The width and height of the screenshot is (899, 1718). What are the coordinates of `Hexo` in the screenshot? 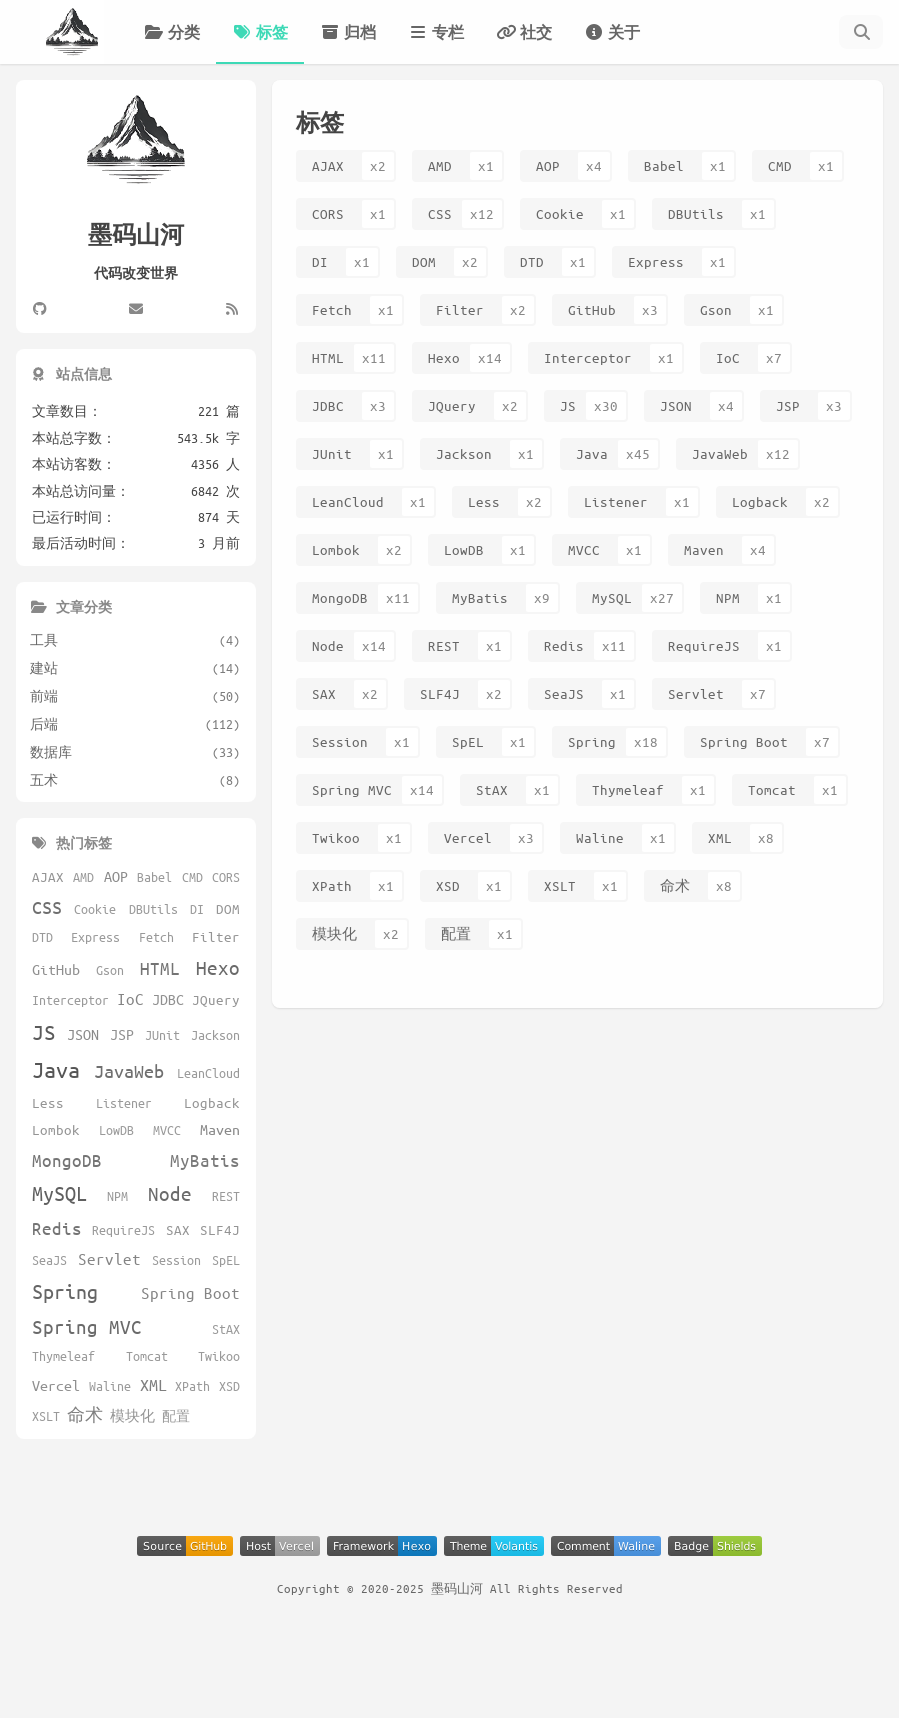 It's located at (444, 357).